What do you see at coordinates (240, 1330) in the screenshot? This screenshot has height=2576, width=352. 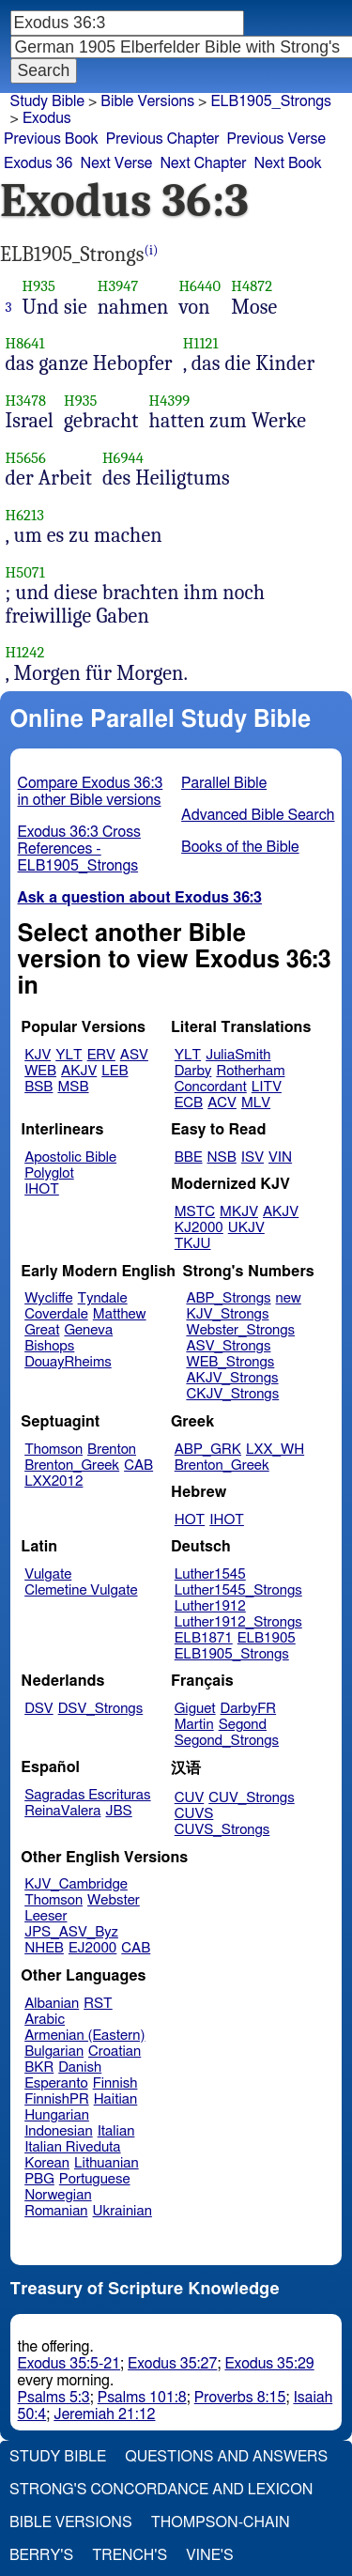 I see `Webster_Strongs` at bounding box center [240, 1330].